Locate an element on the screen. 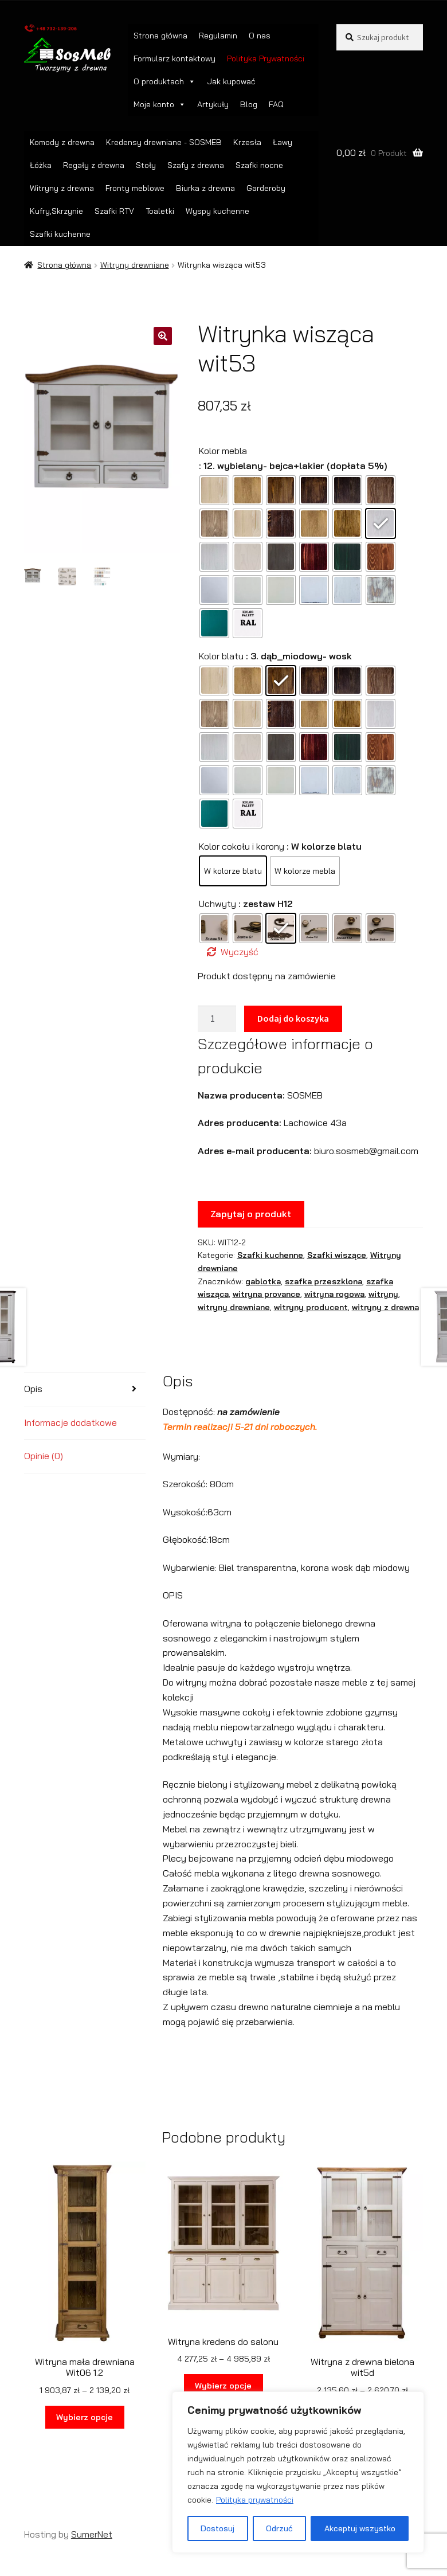 The width and height of the screenshot is (447, 2576). Dodaj do koszyka is located at coordinates (293, 1018).